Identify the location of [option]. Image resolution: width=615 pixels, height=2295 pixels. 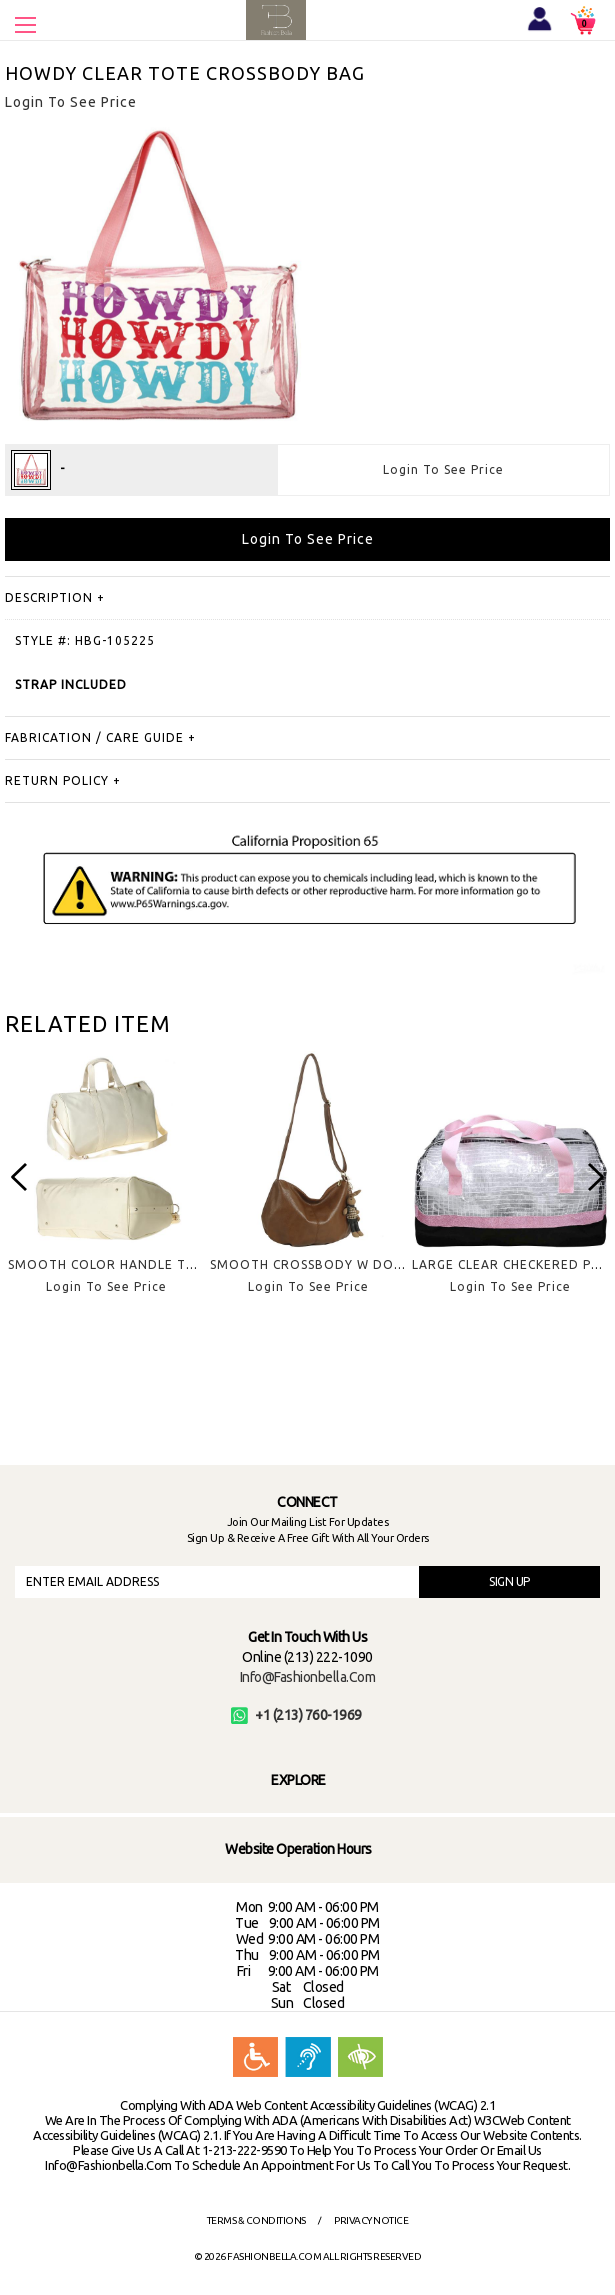
(106, 1188).